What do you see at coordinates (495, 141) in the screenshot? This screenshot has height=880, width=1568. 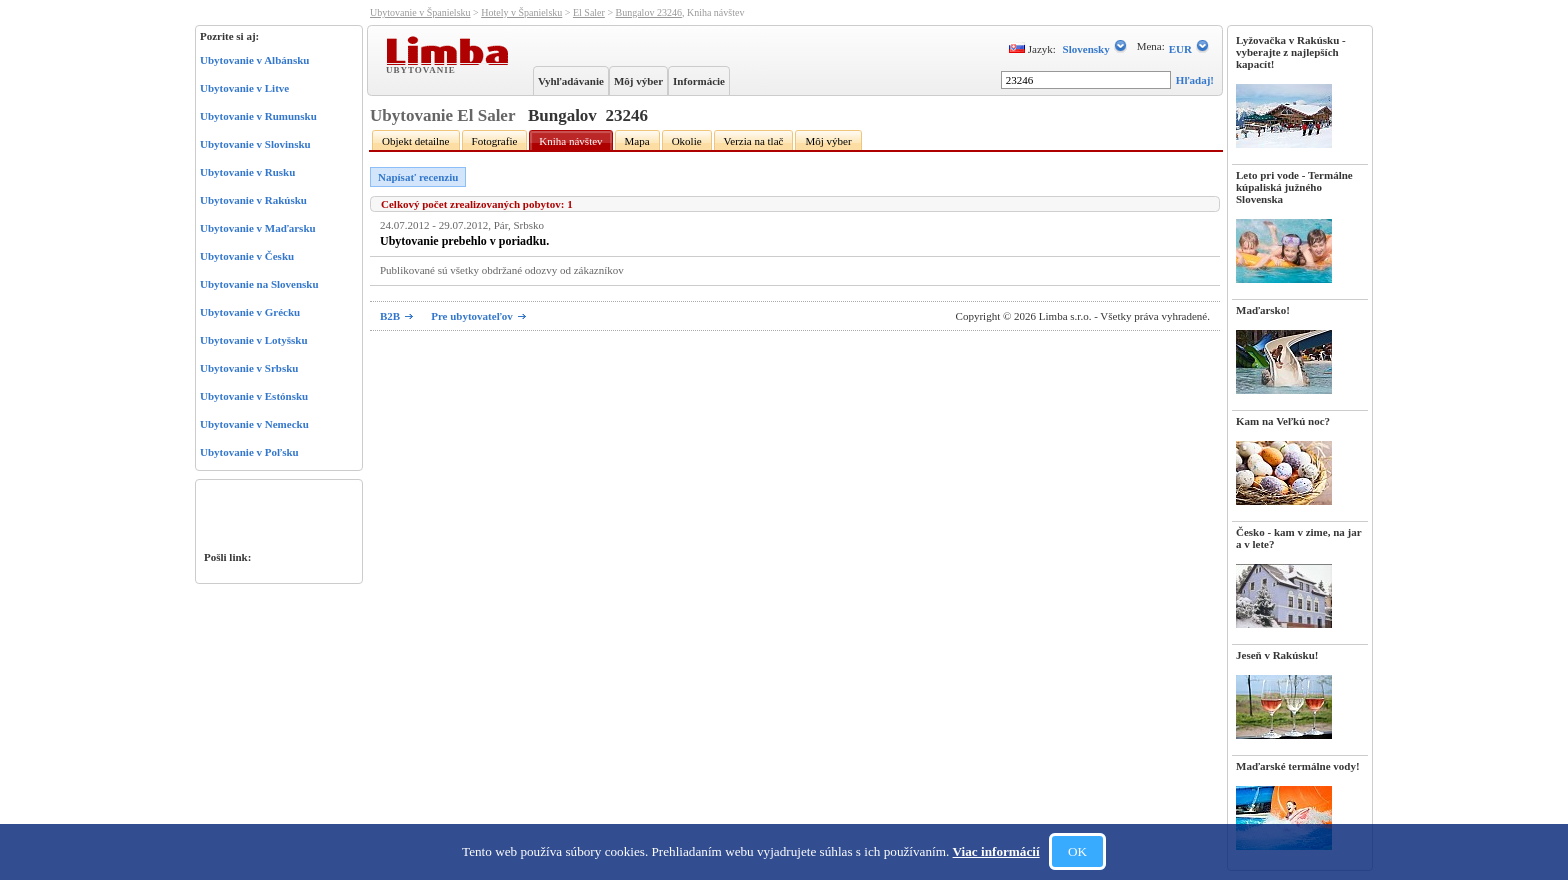 I see `Fotografie` at bounding box center [495, 141].